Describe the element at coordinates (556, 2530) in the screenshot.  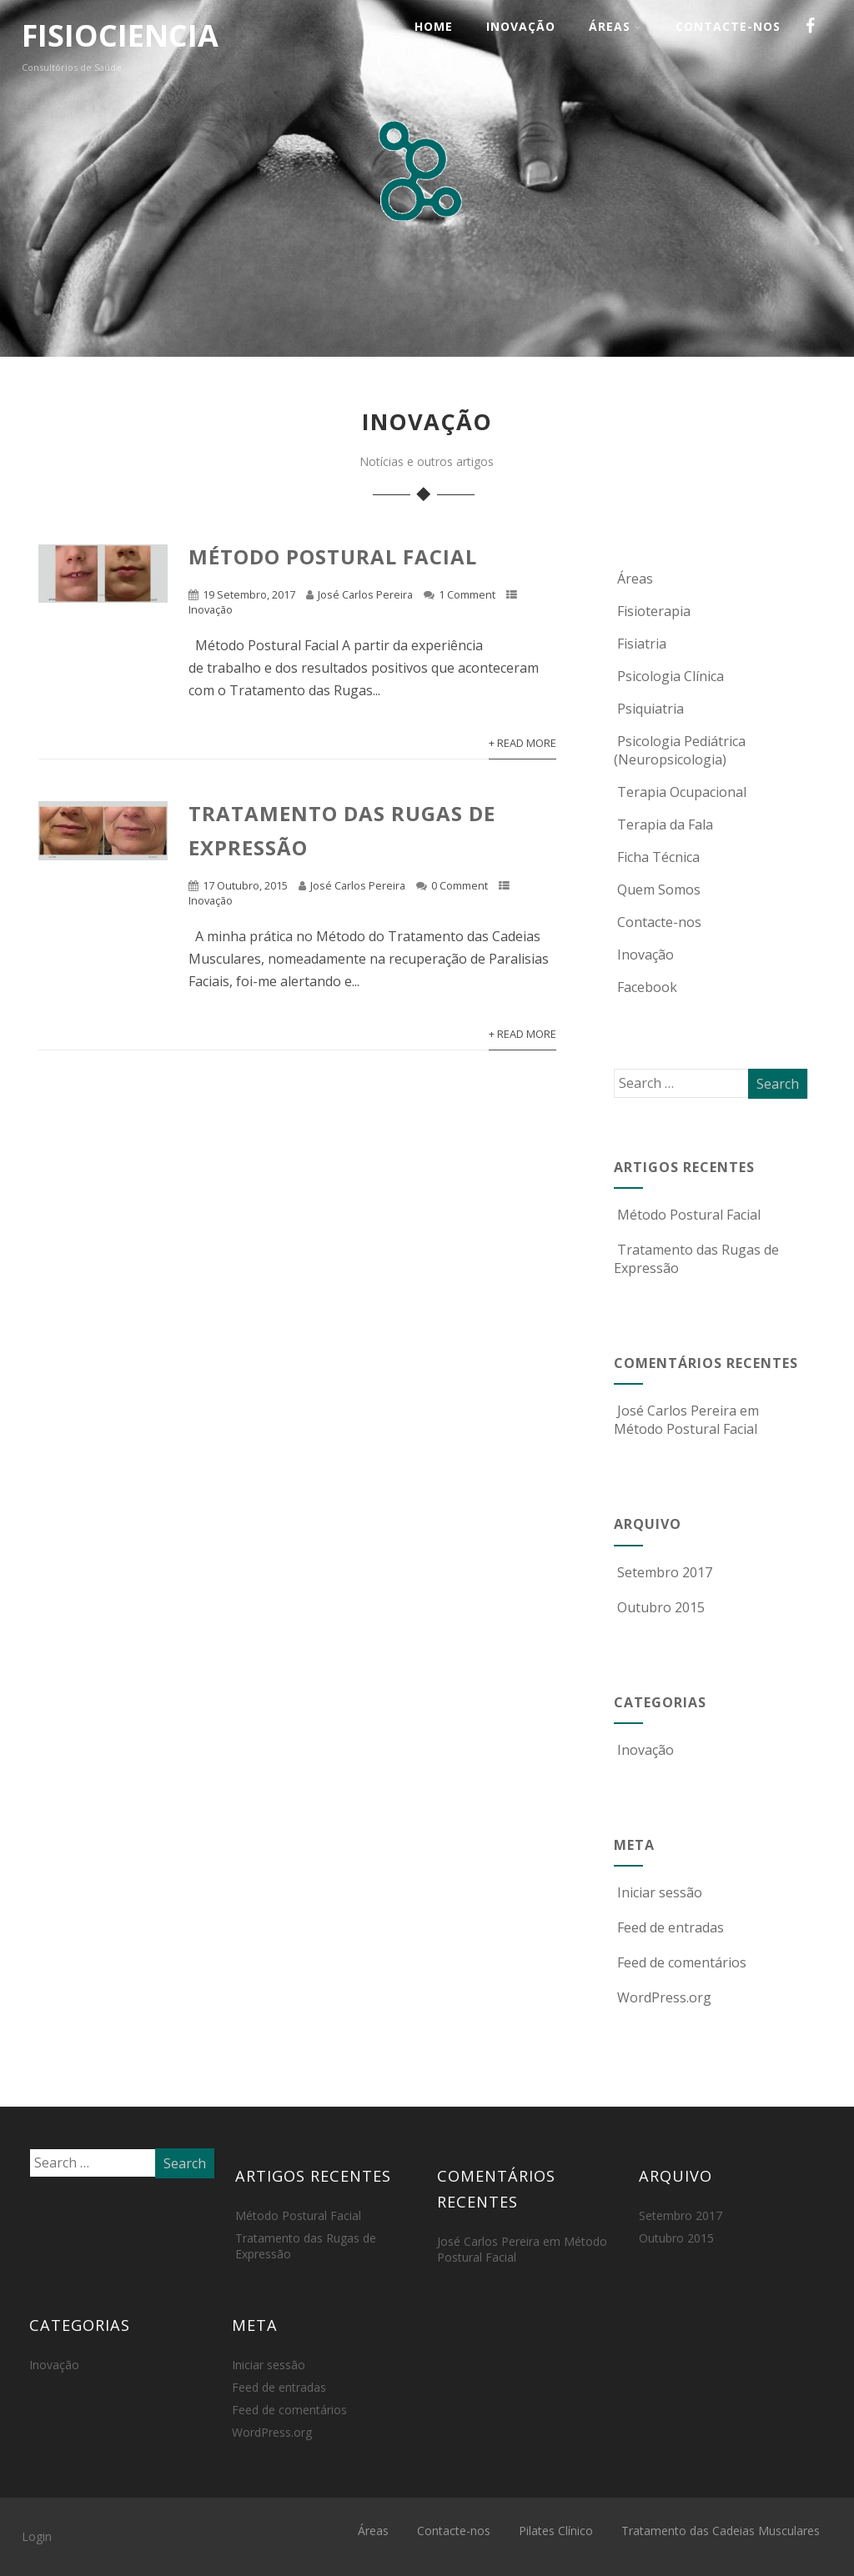
I see `Pilates Clínico` at that location.